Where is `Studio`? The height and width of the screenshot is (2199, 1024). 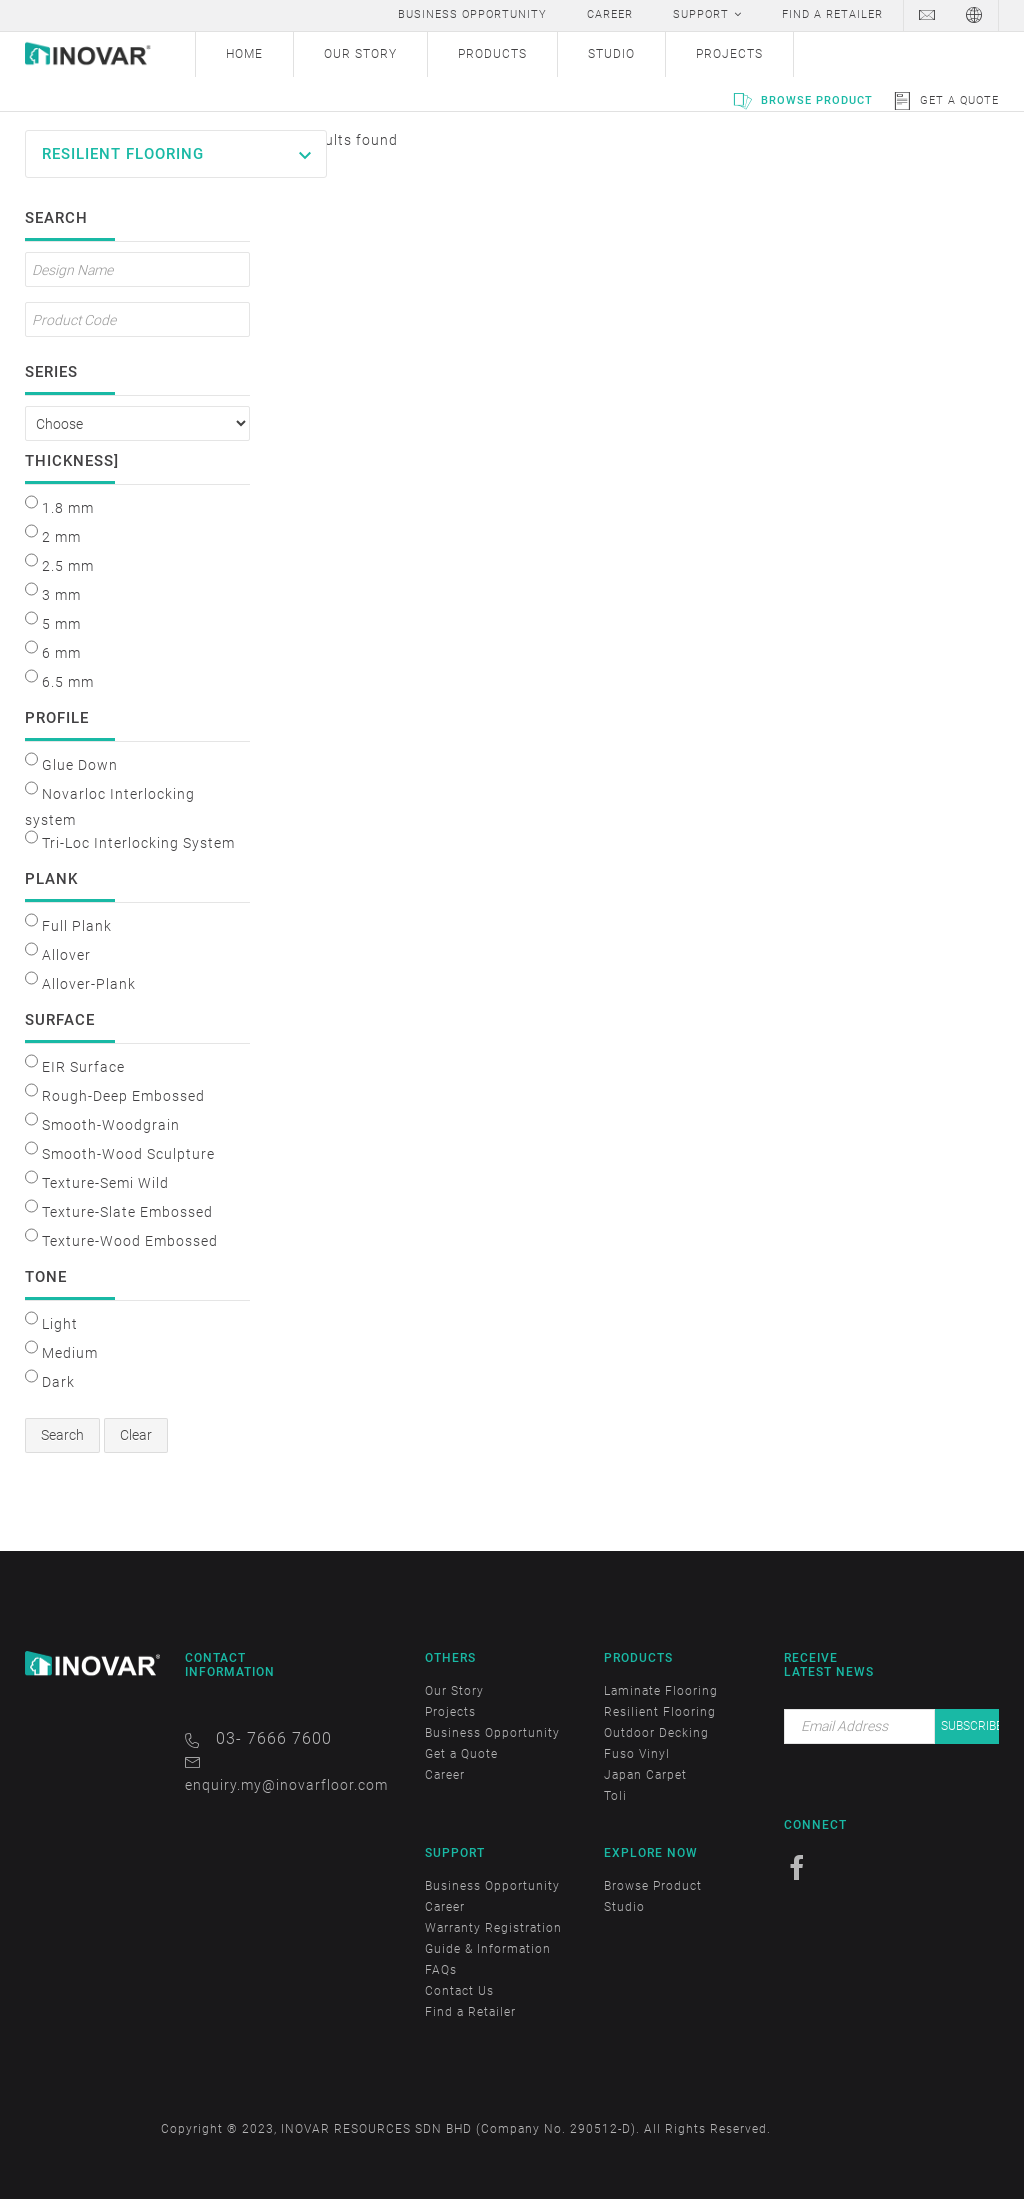
Studio is located at coordinates (624, 1907).